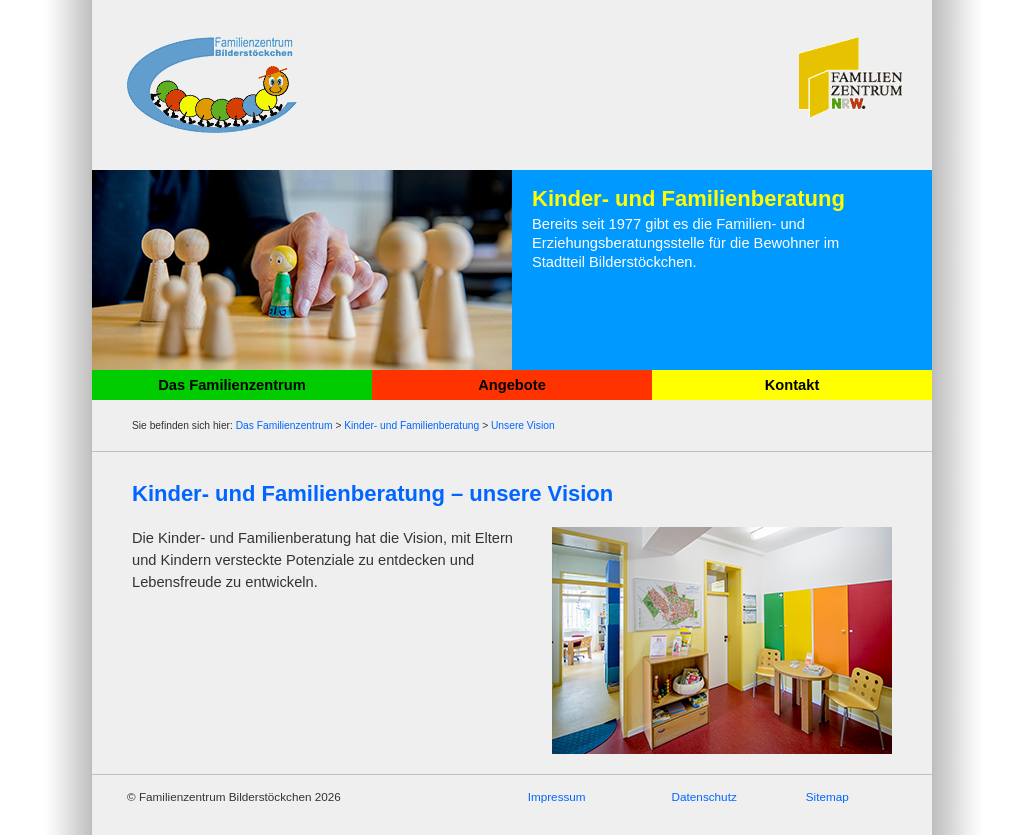 Image resolution: width=1024 pixels, height=835 pixels. I want to click on Kinder- und Familienberatung, so click(411, 425).